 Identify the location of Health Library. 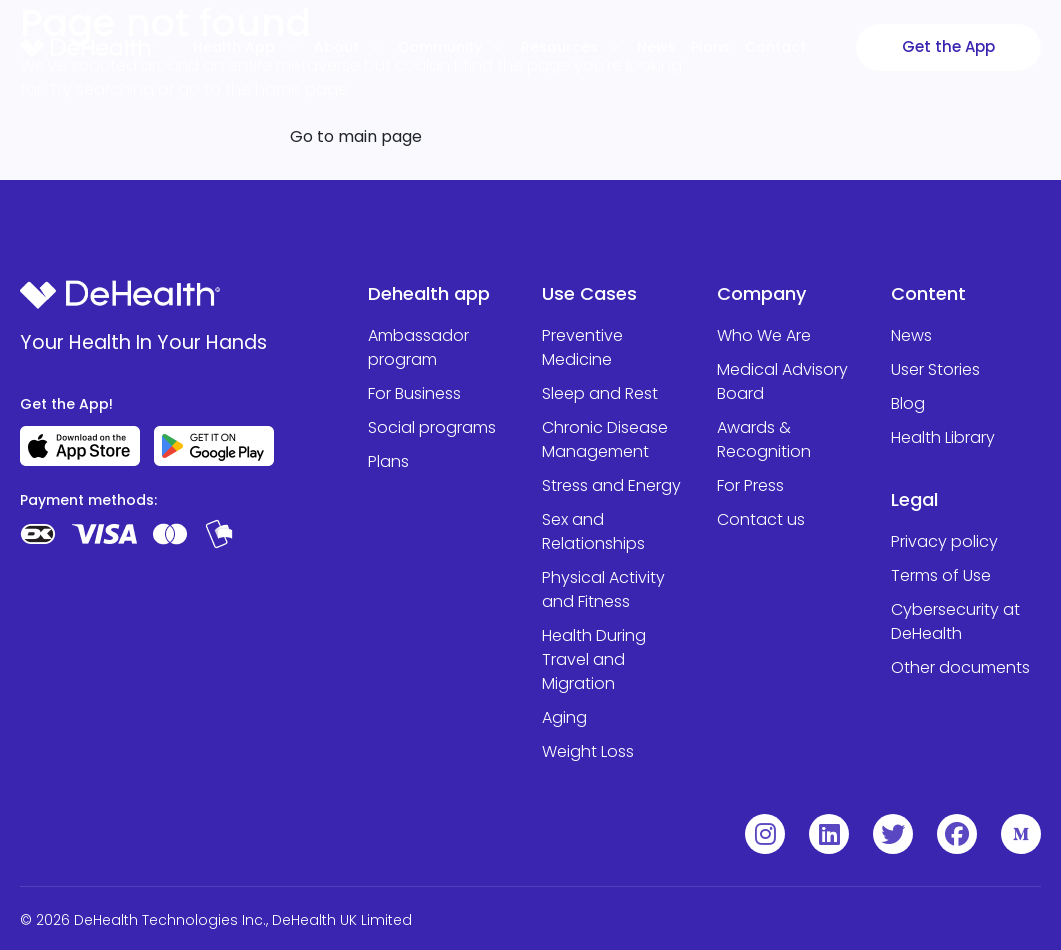
(943, 437).